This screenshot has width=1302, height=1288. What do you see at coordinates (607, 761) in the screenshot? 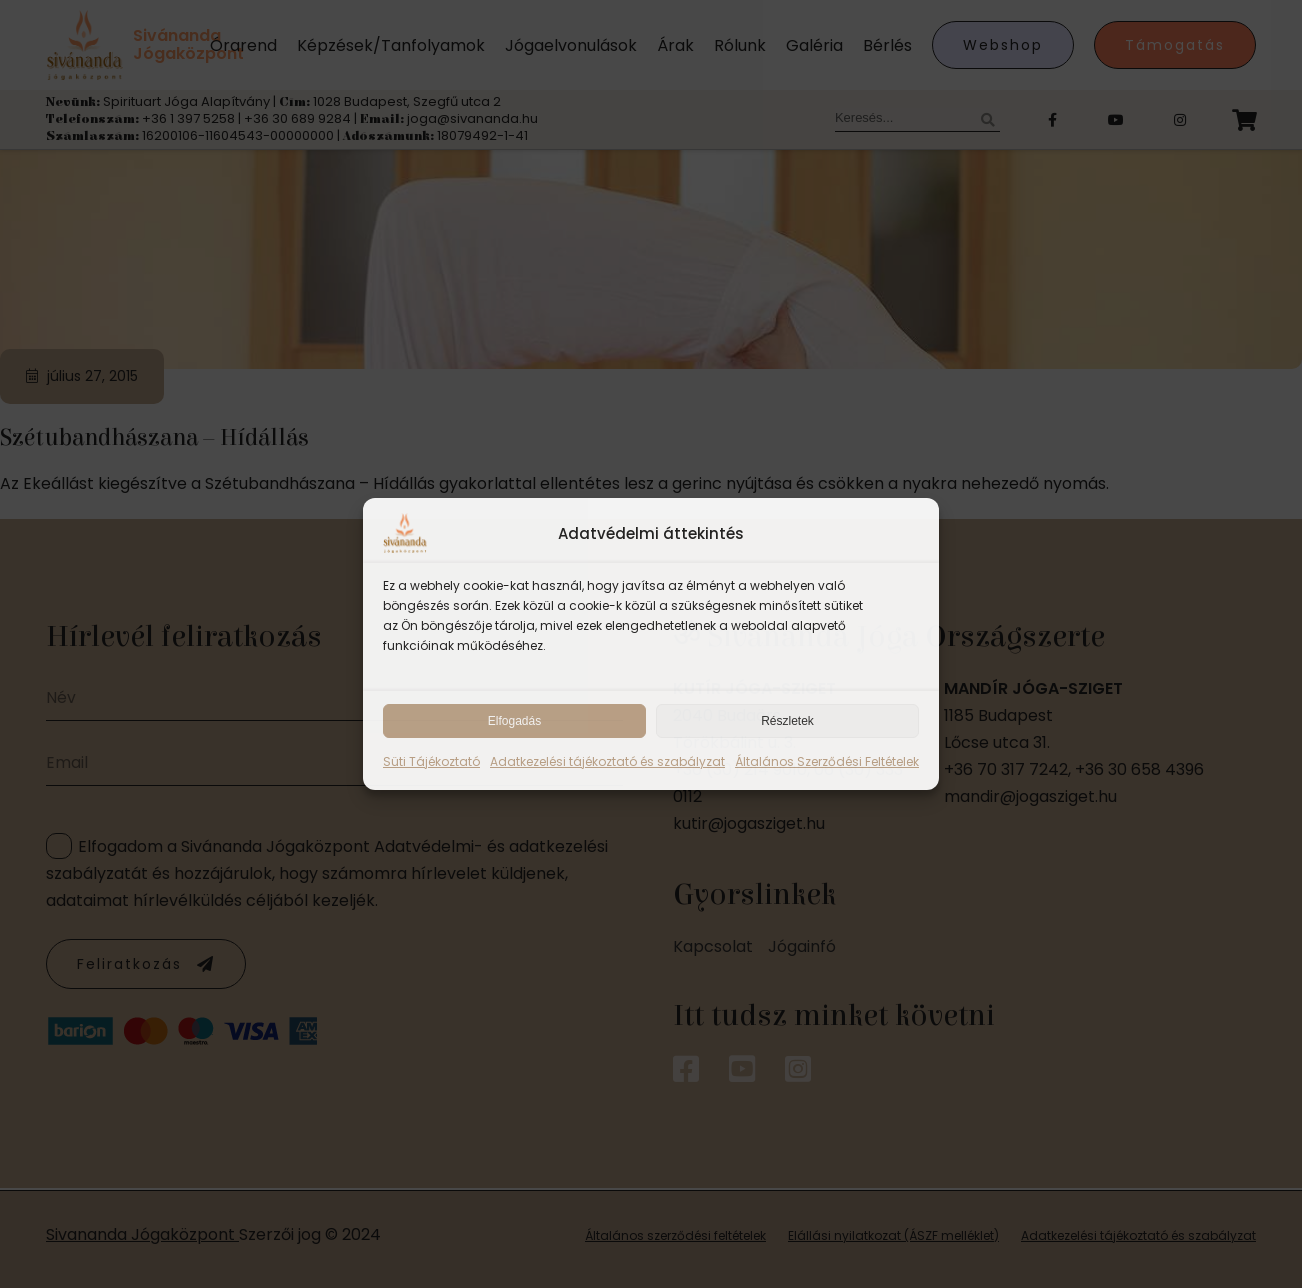
I see `Adatkezelési tájékoztató és szabályzat` at bounding box center [607, 761].